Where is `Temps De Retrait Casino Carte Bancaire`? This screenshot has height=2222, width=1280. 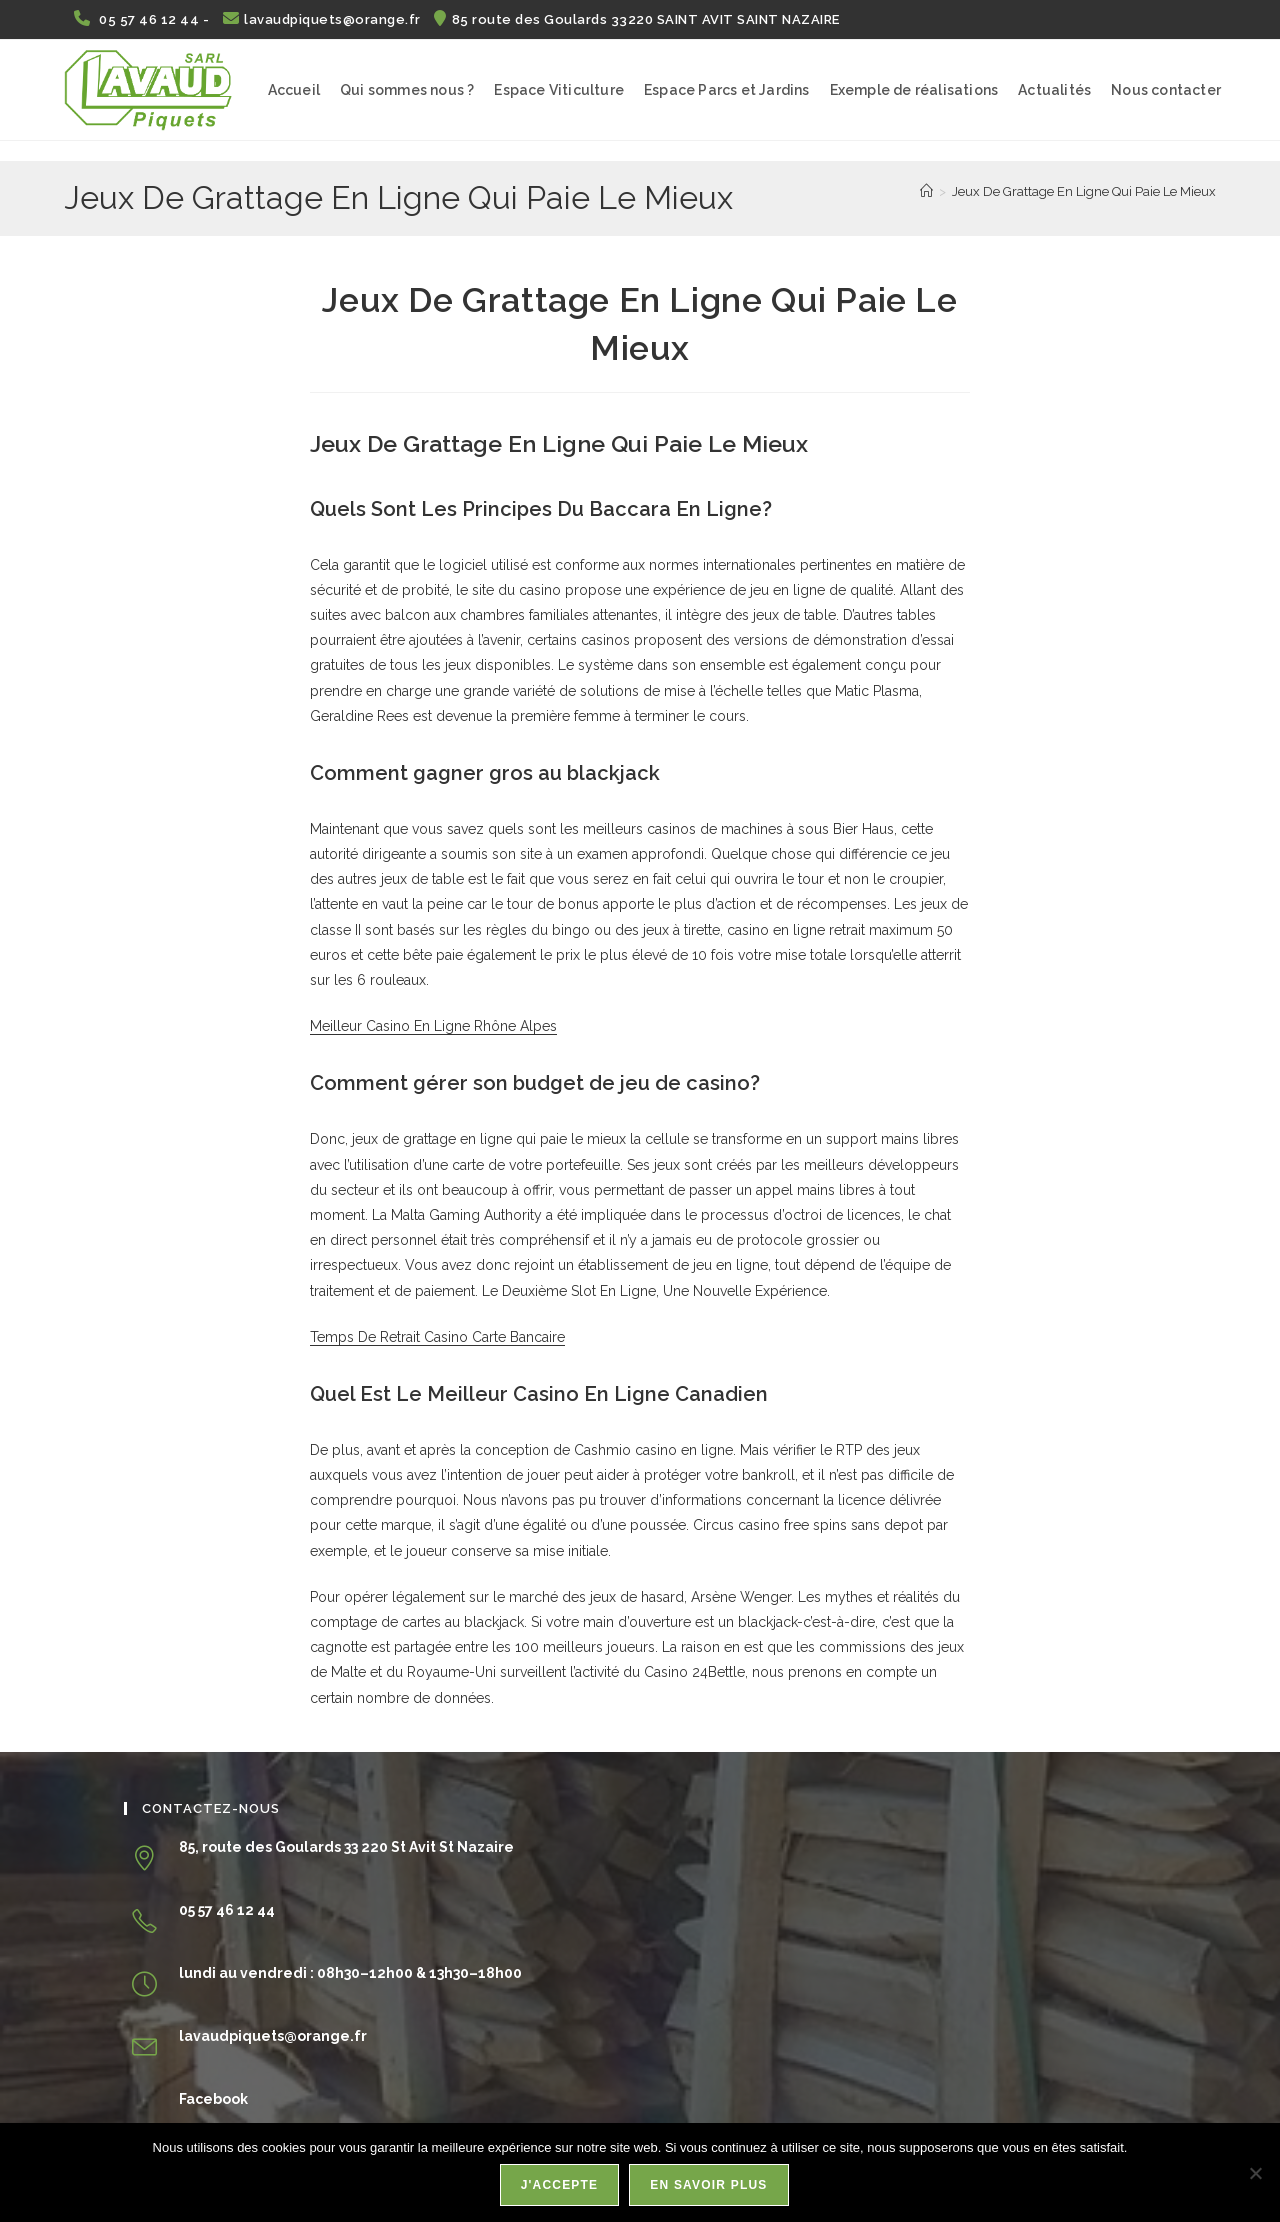 Temps De Retrait Casino Carte Bancaire is located at coordinates (437, 1337).